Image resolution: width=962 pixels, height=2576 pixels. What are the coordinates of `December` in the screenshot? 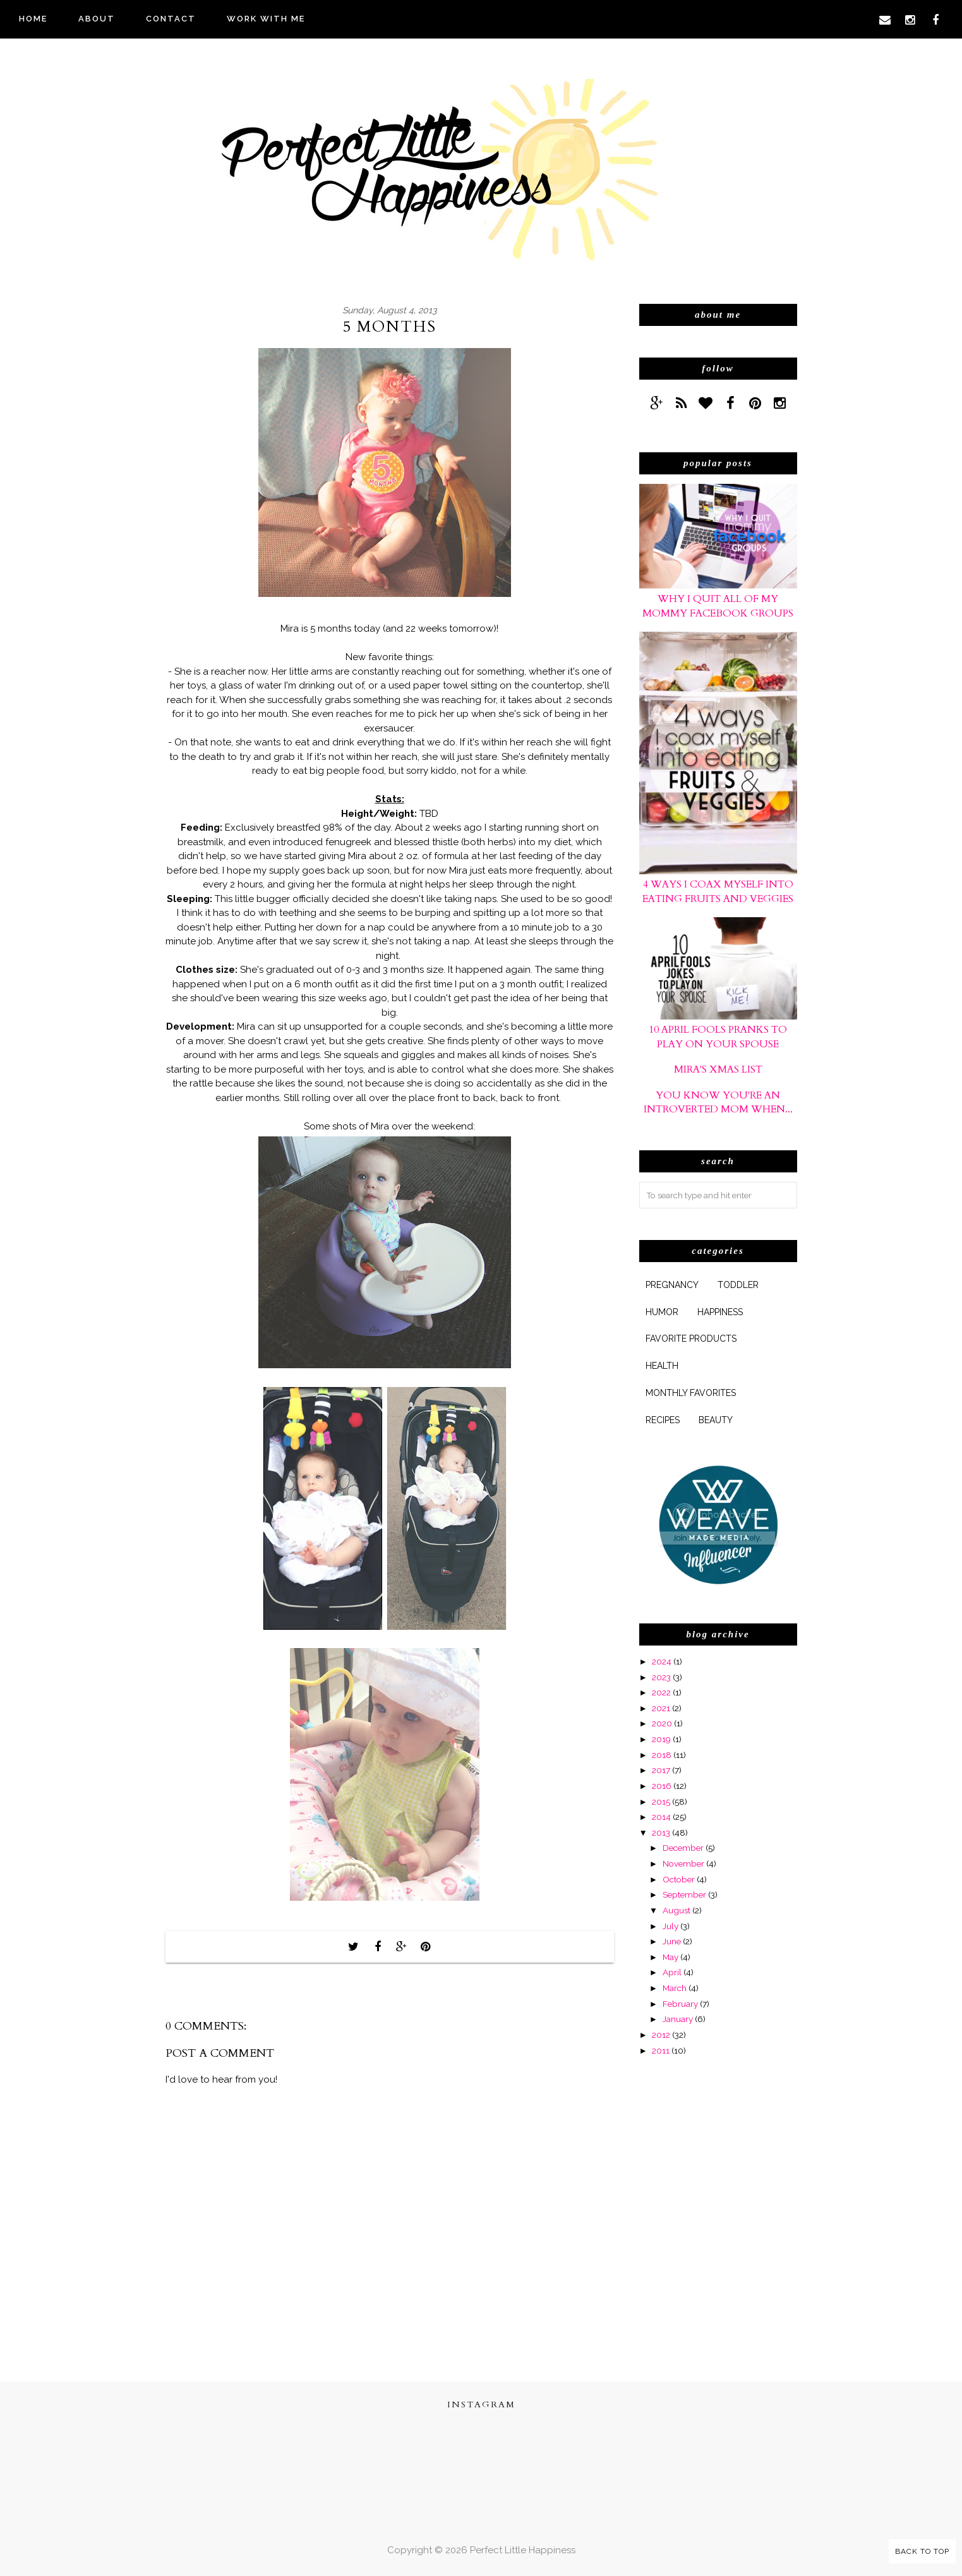 It's located at (683, 1848).